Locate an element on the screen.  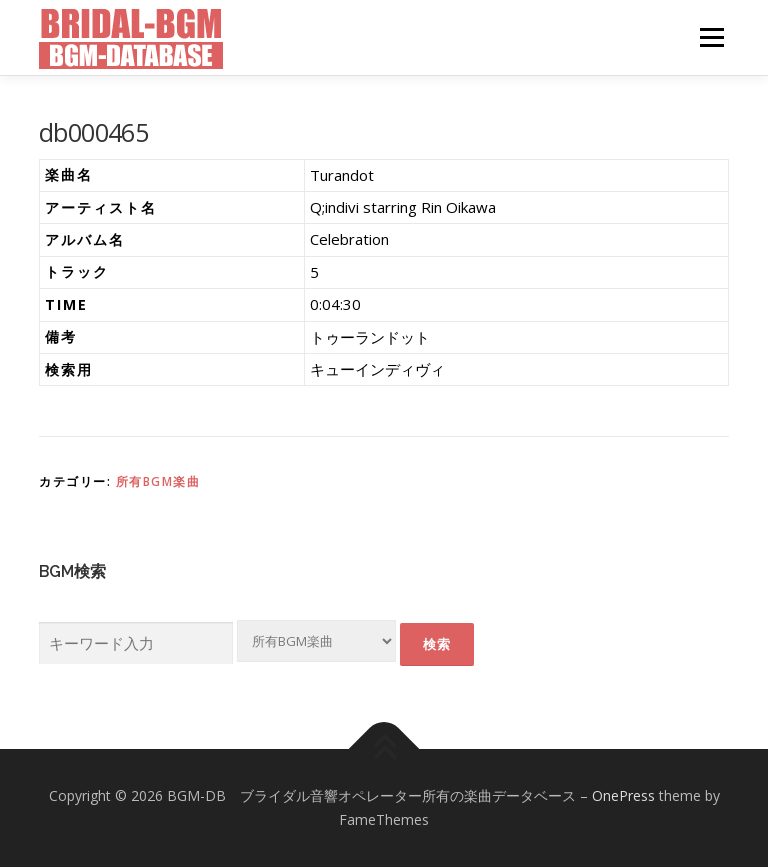
OnePress is located at coordinates (623, 795).